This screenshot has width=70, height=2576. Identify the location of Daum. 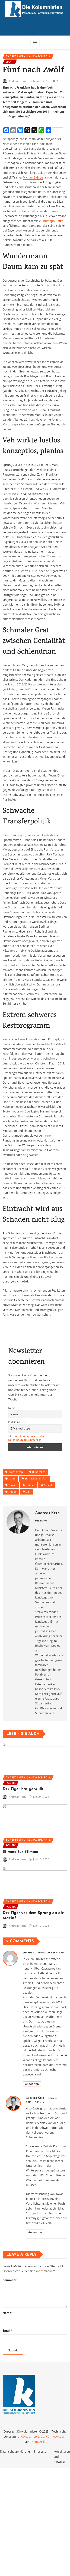
(11, 1478).